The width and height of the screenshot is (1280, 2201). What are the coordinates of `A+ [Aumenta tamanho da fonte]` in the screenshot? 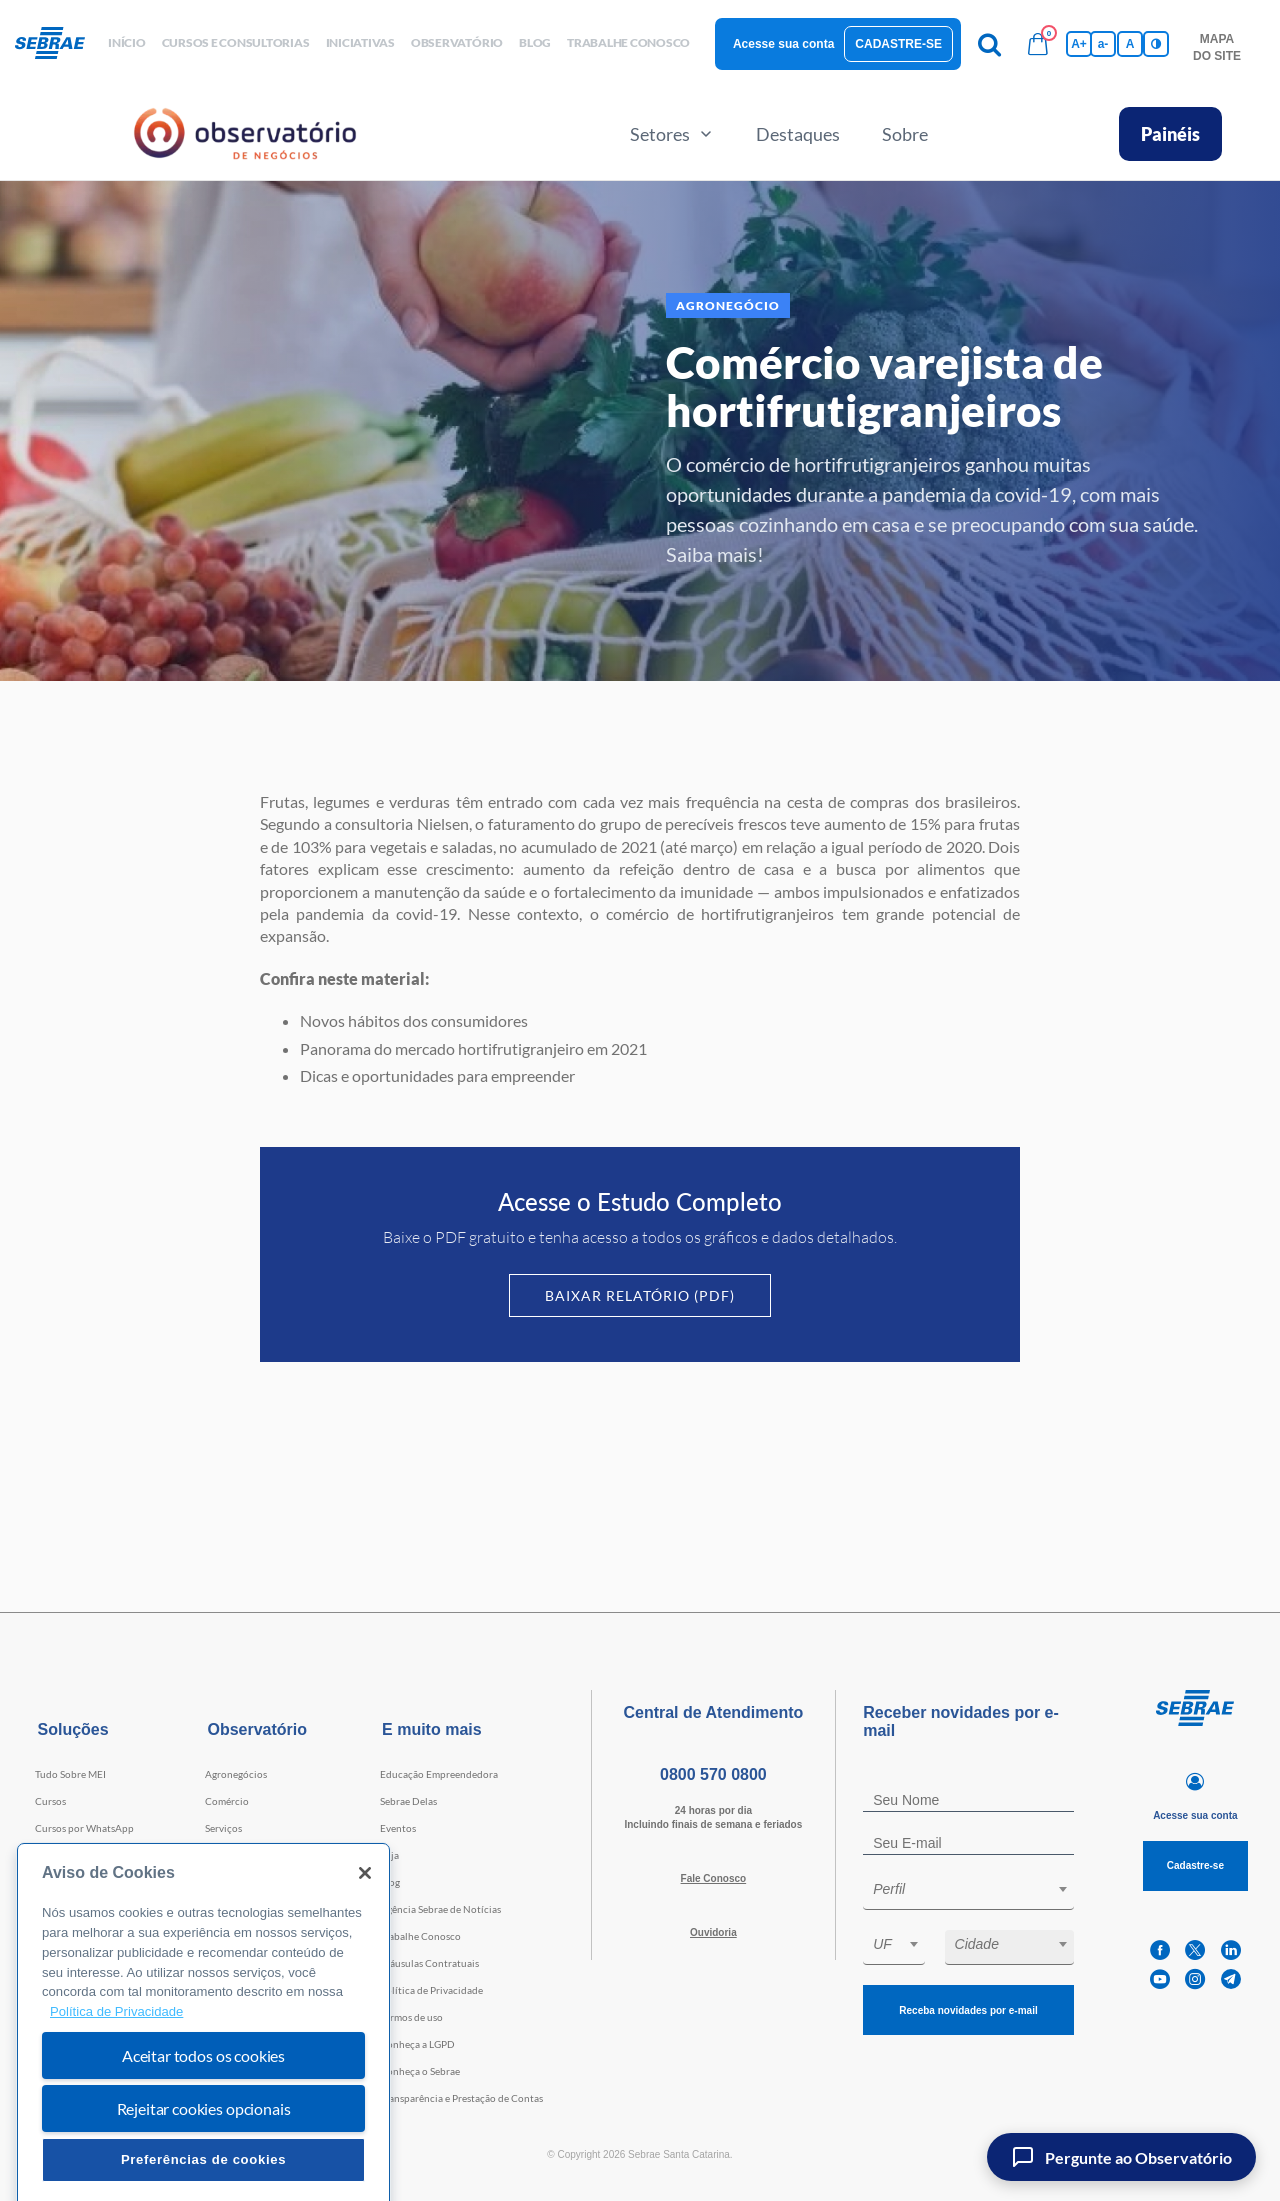 It's located at (1079, 44).